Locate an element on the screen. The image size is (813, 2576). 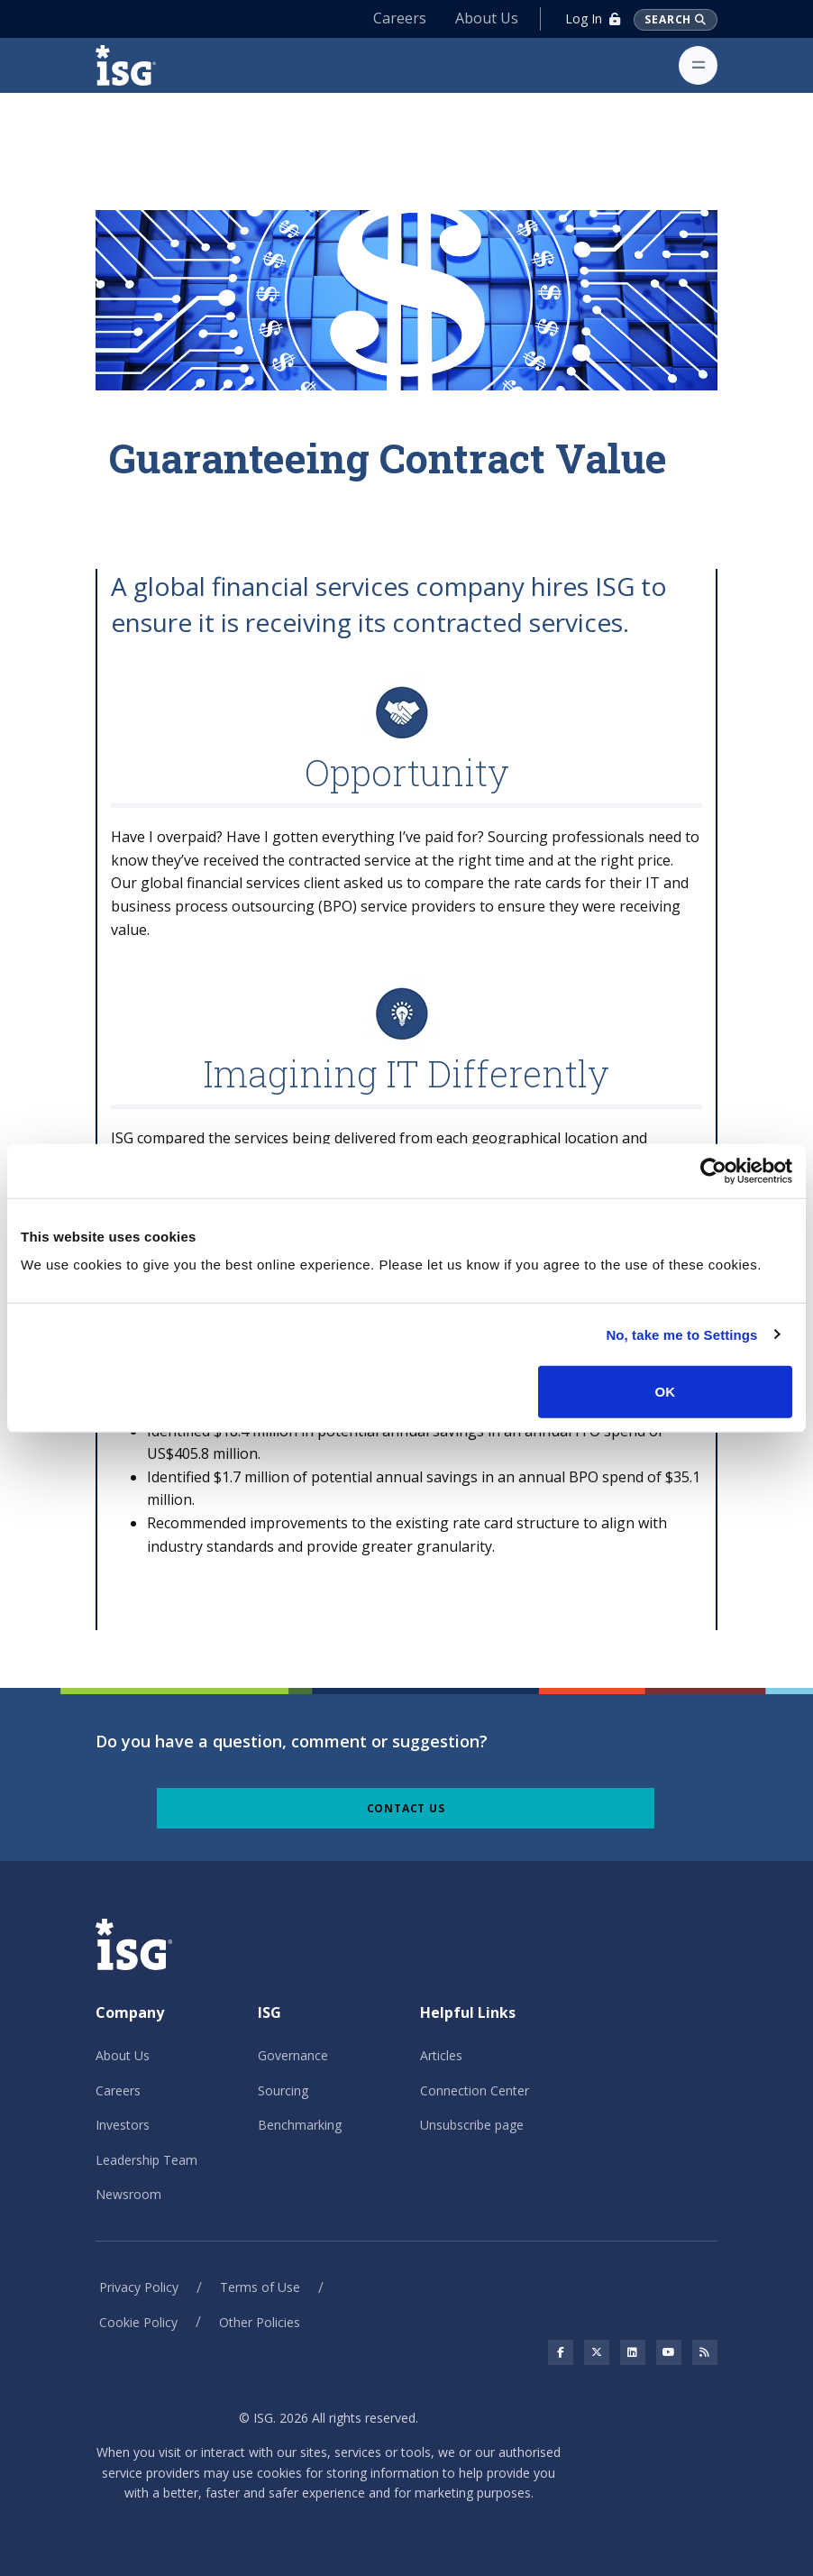
Careers is located at coordinates (399, 18).